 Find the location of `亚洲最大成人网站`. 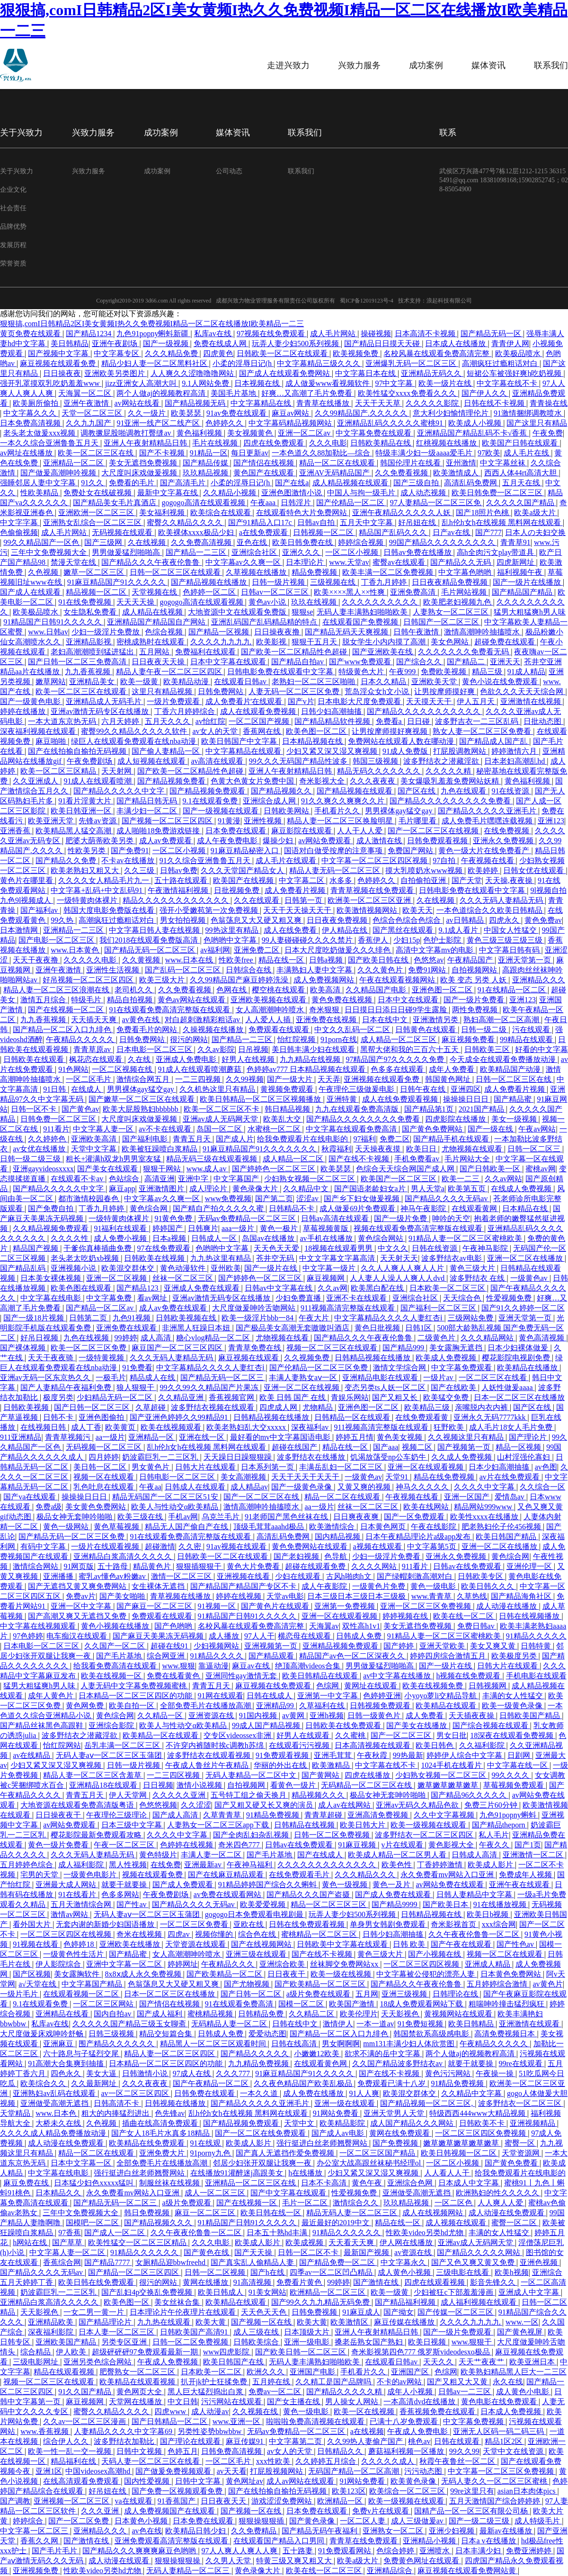

亚洲最大成人网站 is located at coordinates (67, 1885).